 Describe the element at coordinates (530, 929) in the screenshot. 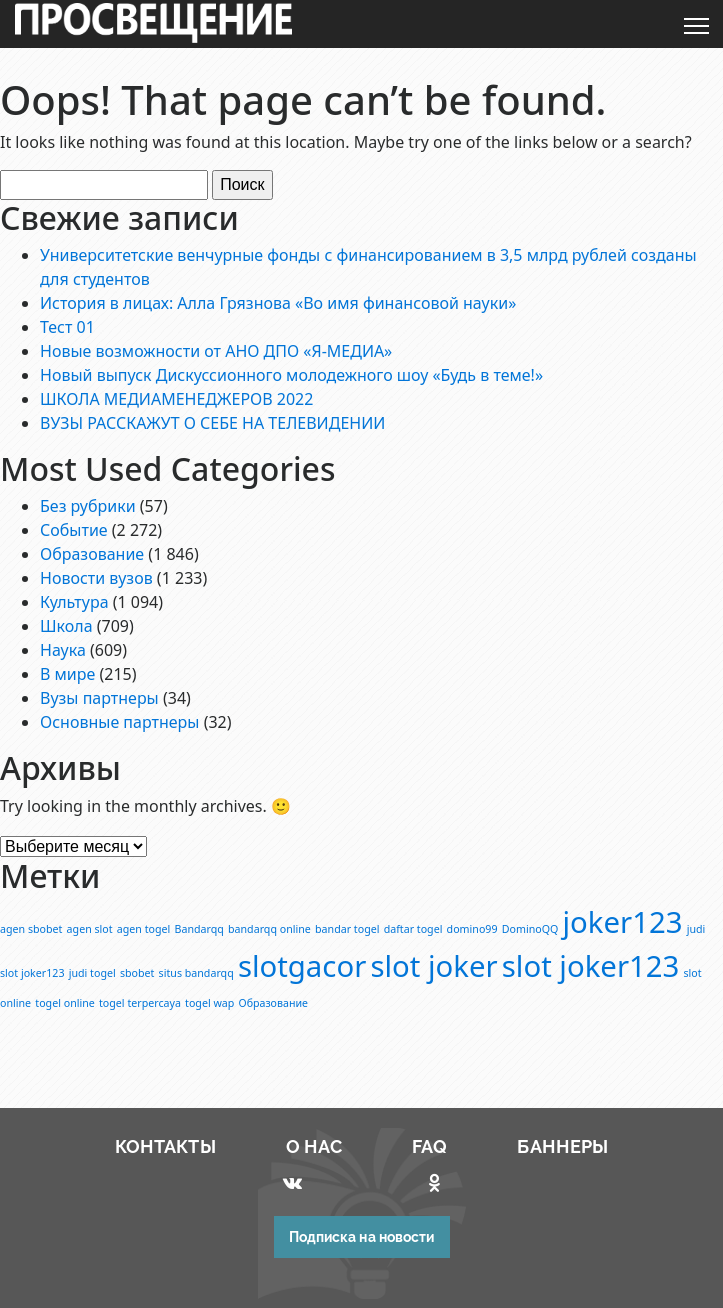

I see `DominoQQ [DominoQQ (1 элемент)]` at that location.